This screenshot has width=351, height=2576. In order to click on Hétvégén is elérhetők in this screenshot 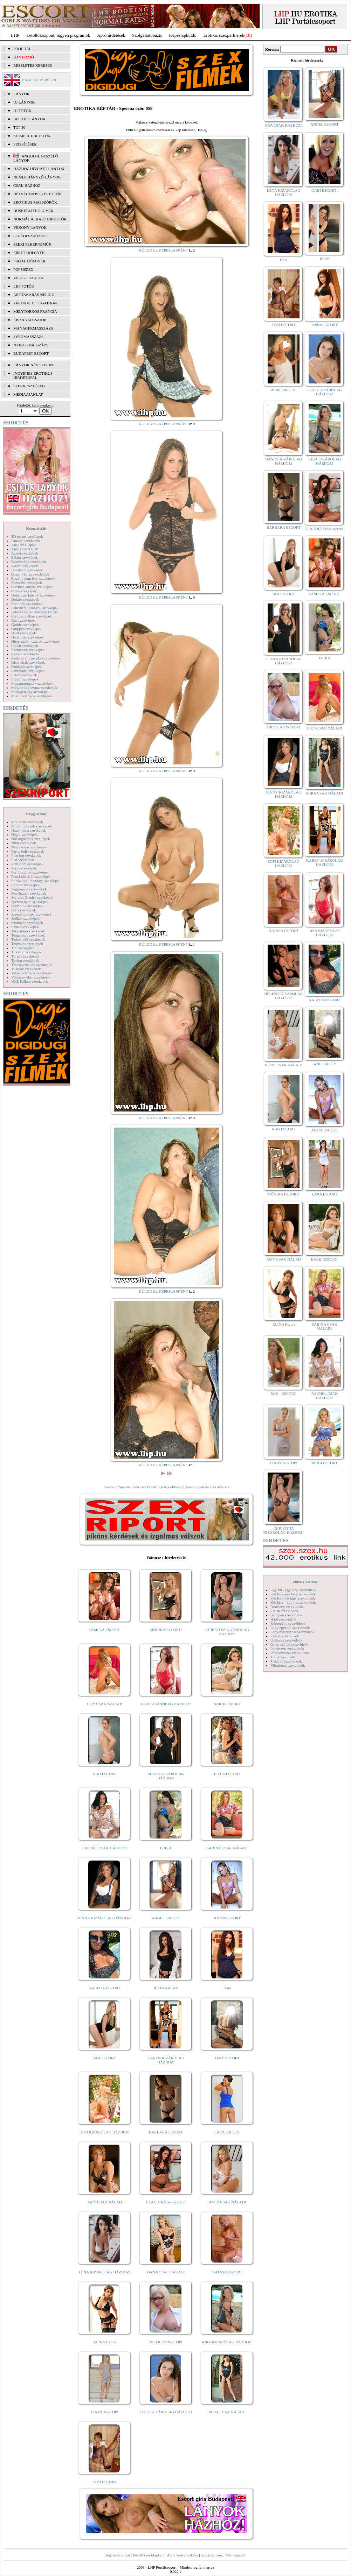, I will do `click(37, 194)`.